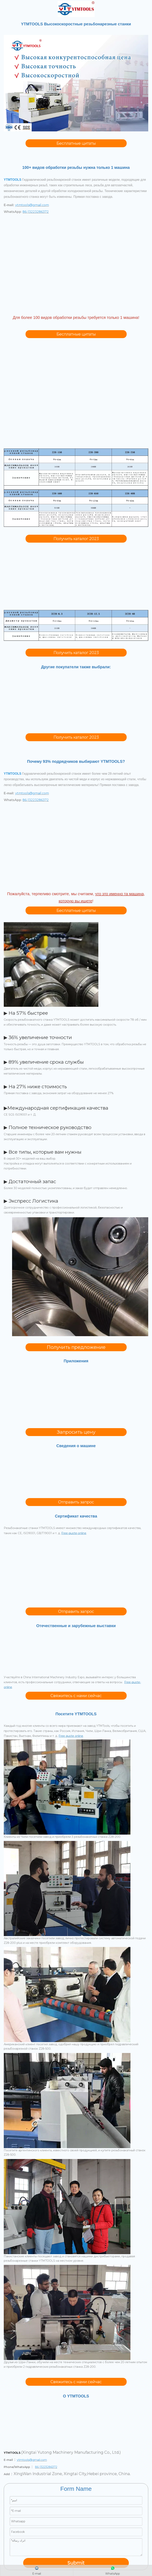  Describe the element at coordinates (76, 9) in the screenshot. I see `[logo]` at that location.